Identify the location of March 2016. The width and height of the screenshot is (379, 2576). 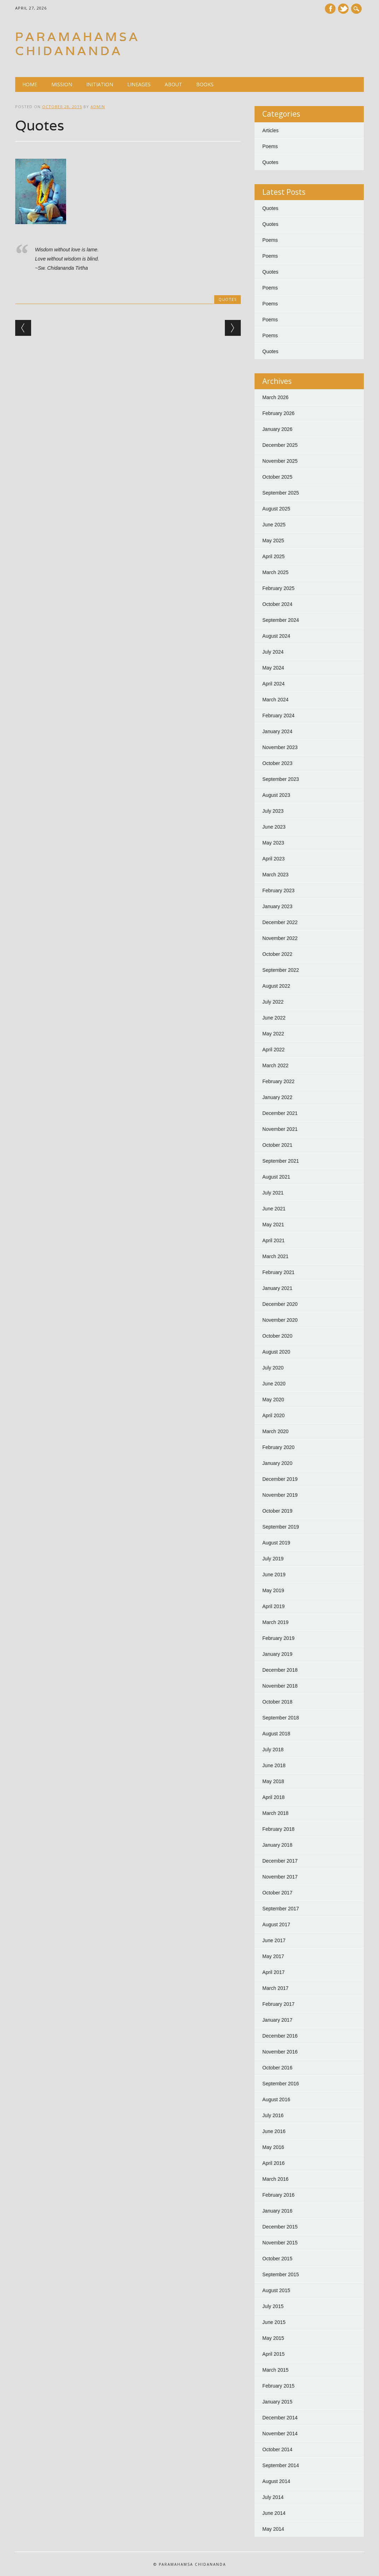
(275, 2179).